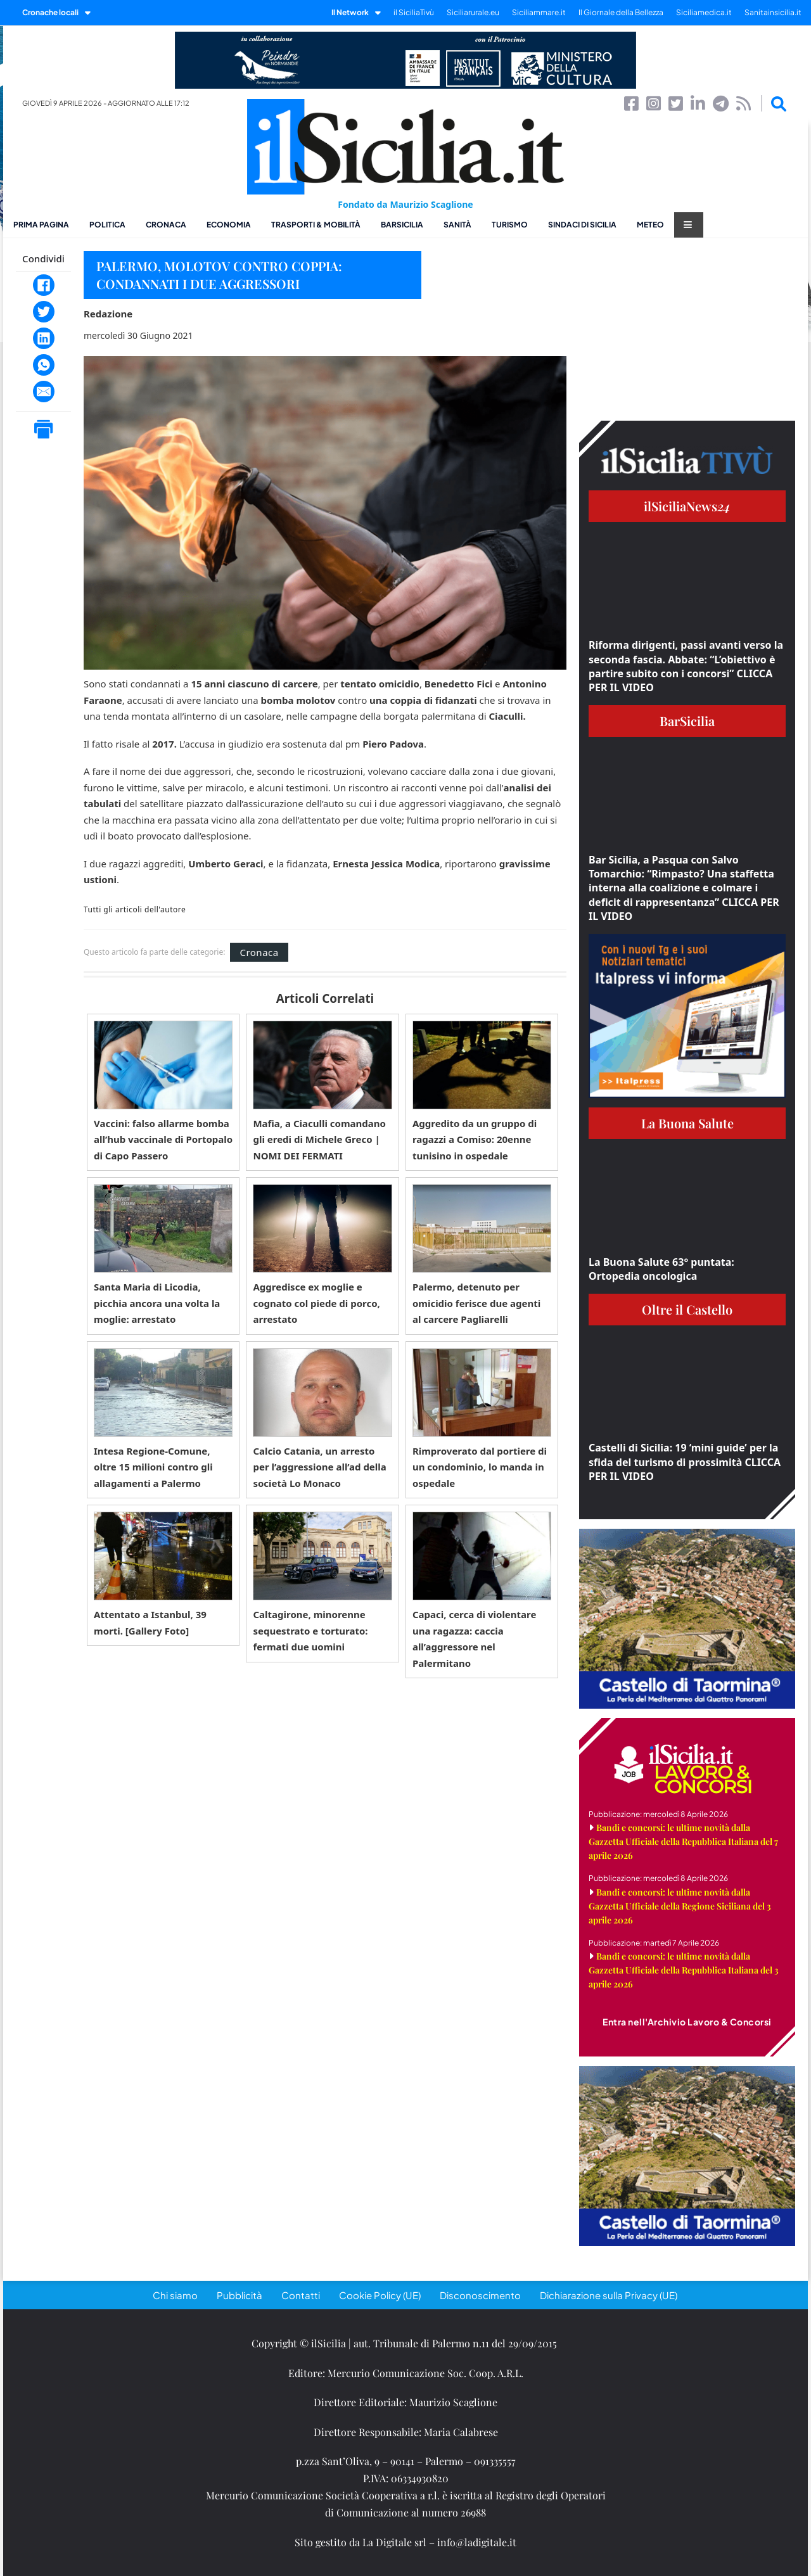 The image size is (811, 2576). What do you see at coordinates (620, 12) in the screenshot?
I see `Il Giornale della Bellezza` at bounding box center [620, 12].